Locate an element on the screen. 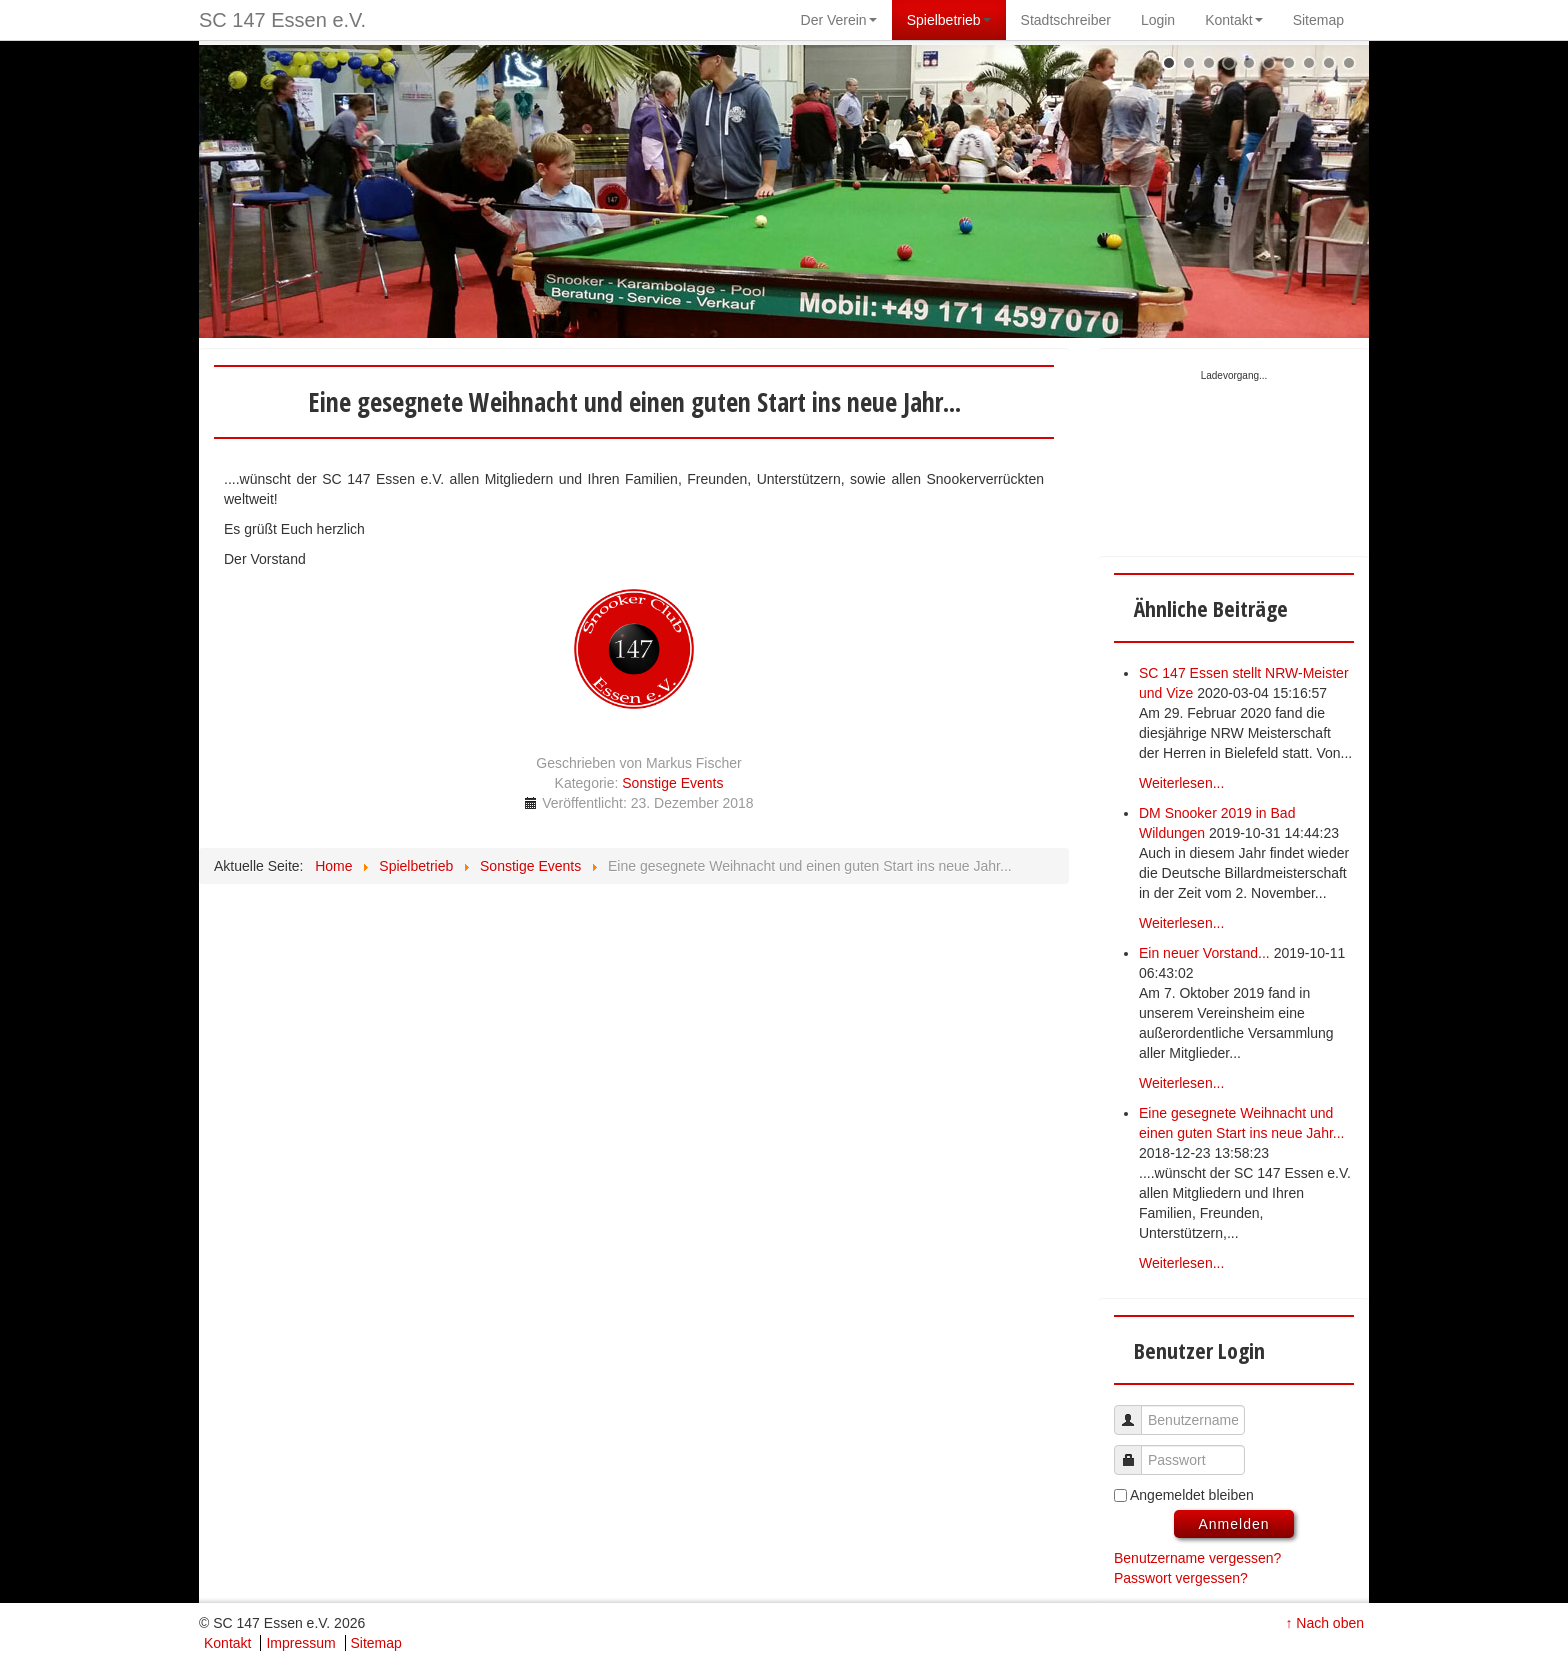  Ein neuer Vorstand... is located at coordinates (1204, 953).